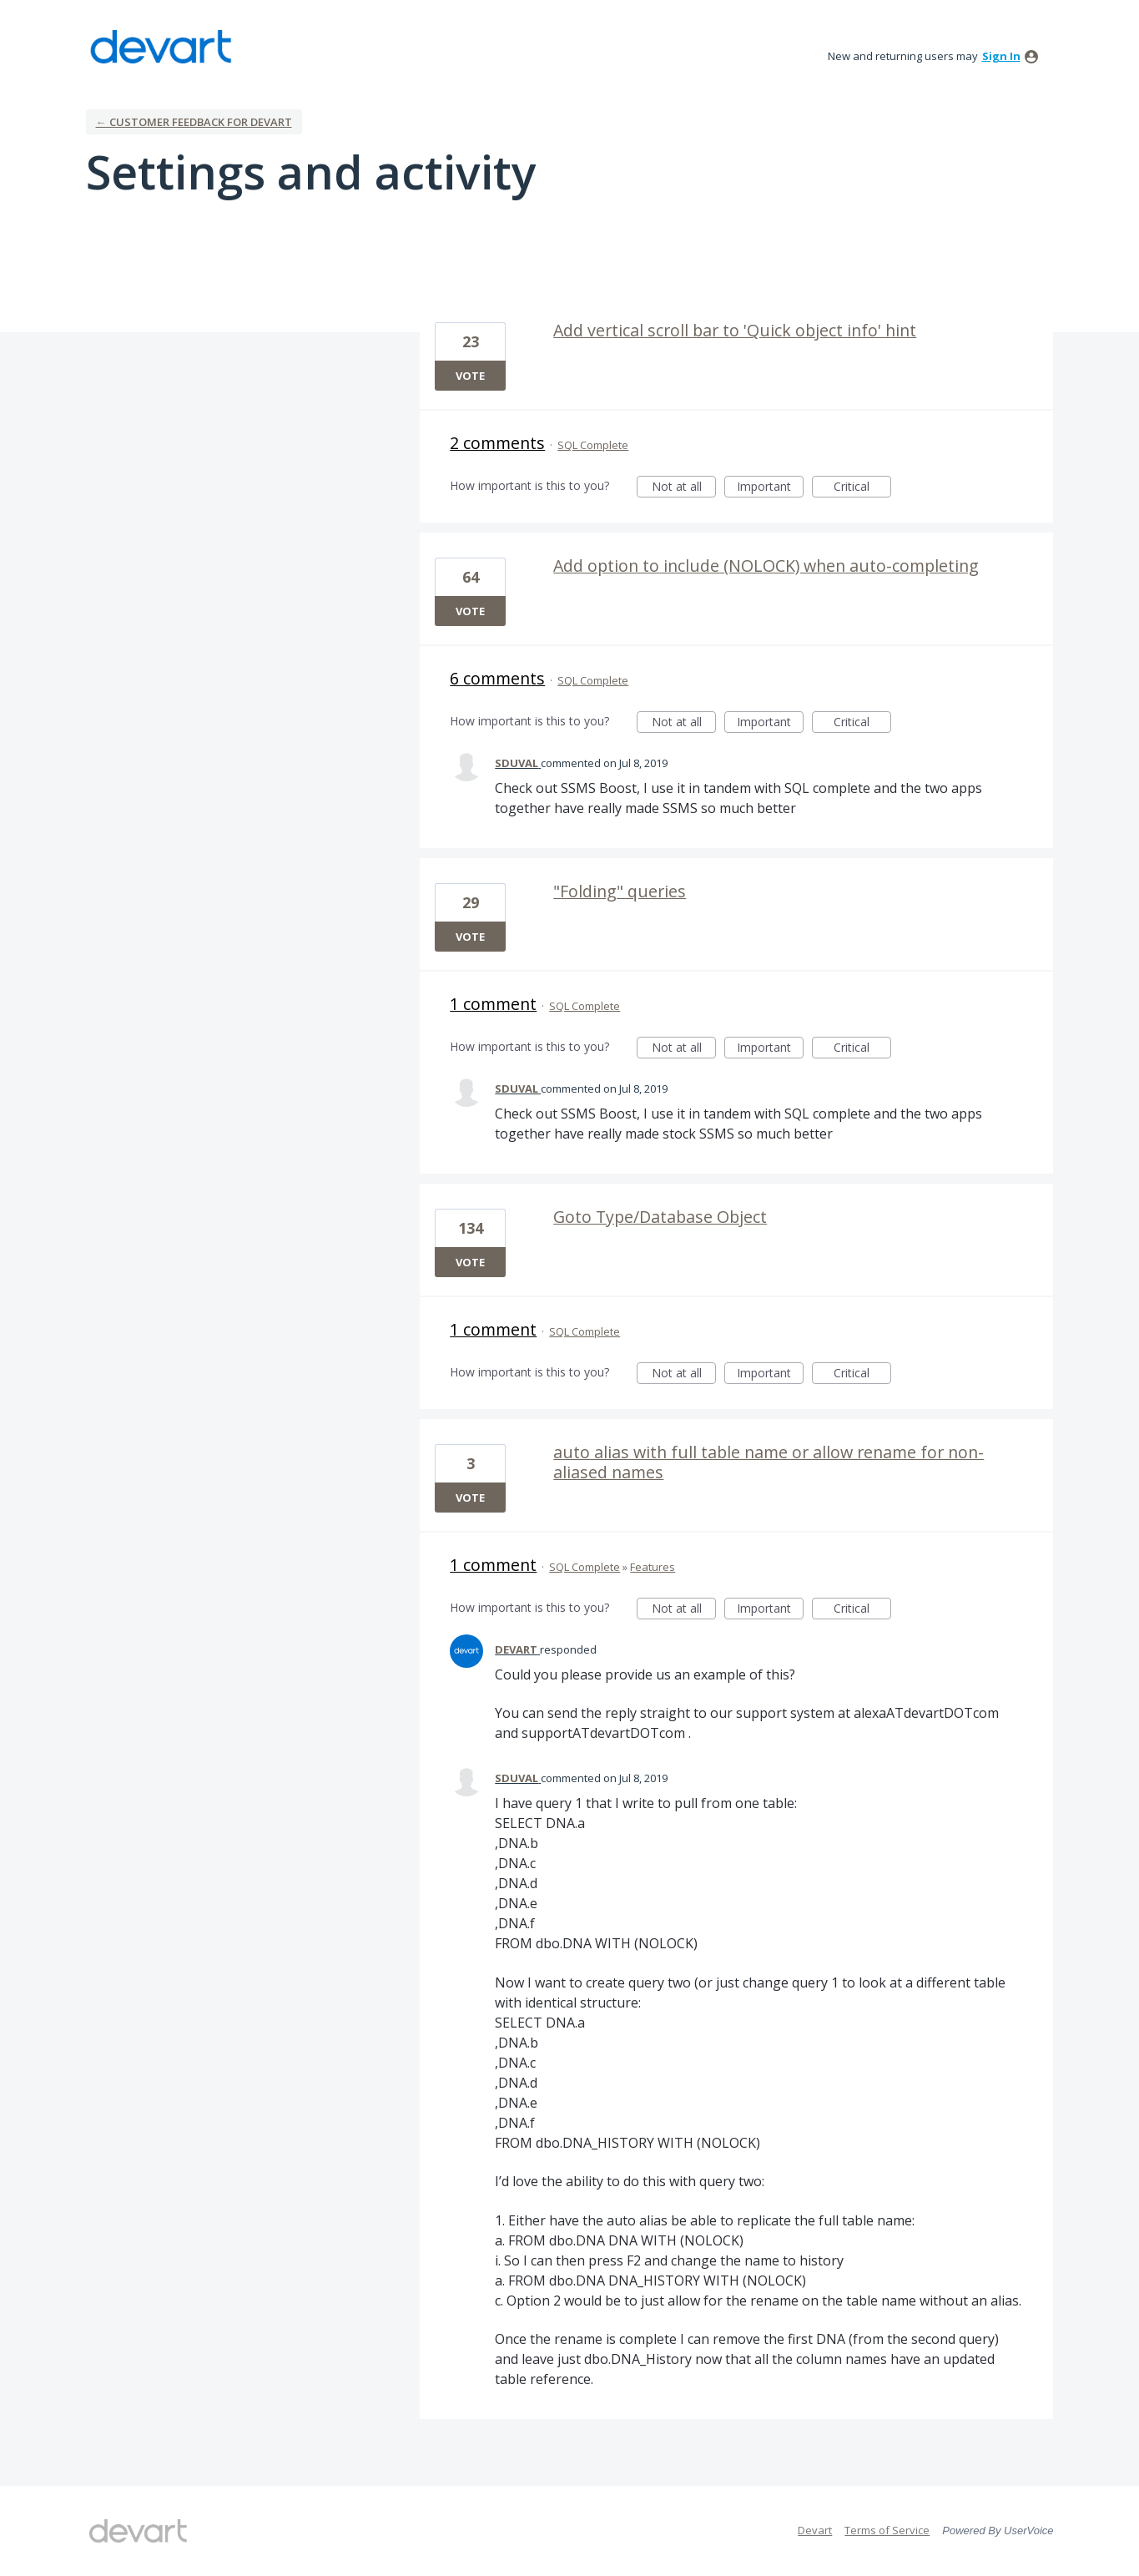 The image size is (1139, 2576). I want to click on "Folding" queries, so click(619, 891).